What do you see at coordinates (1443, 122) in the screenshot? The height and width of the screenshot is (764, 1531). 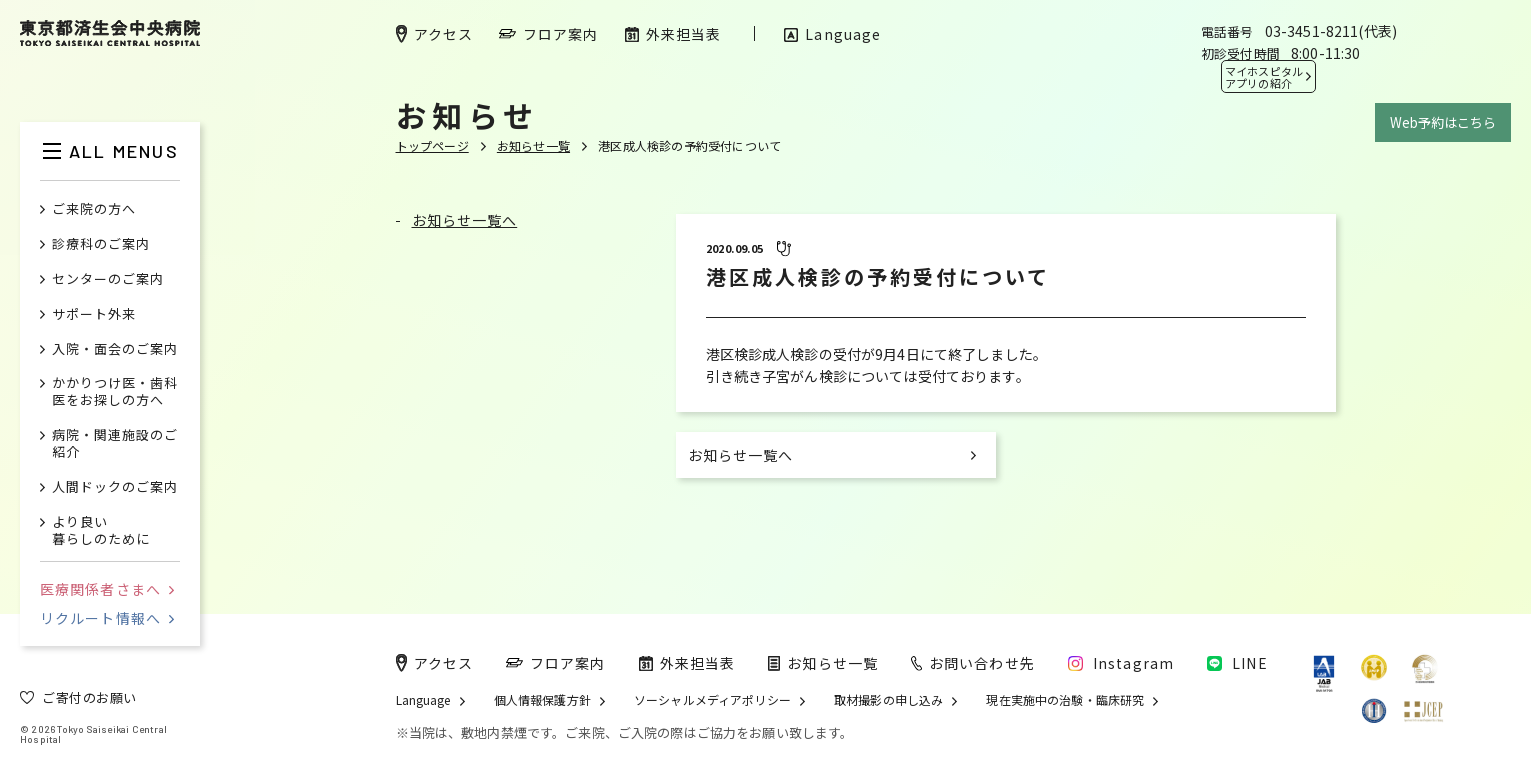 I see `Web予約はこちら` at bounding box center [1443, 122].